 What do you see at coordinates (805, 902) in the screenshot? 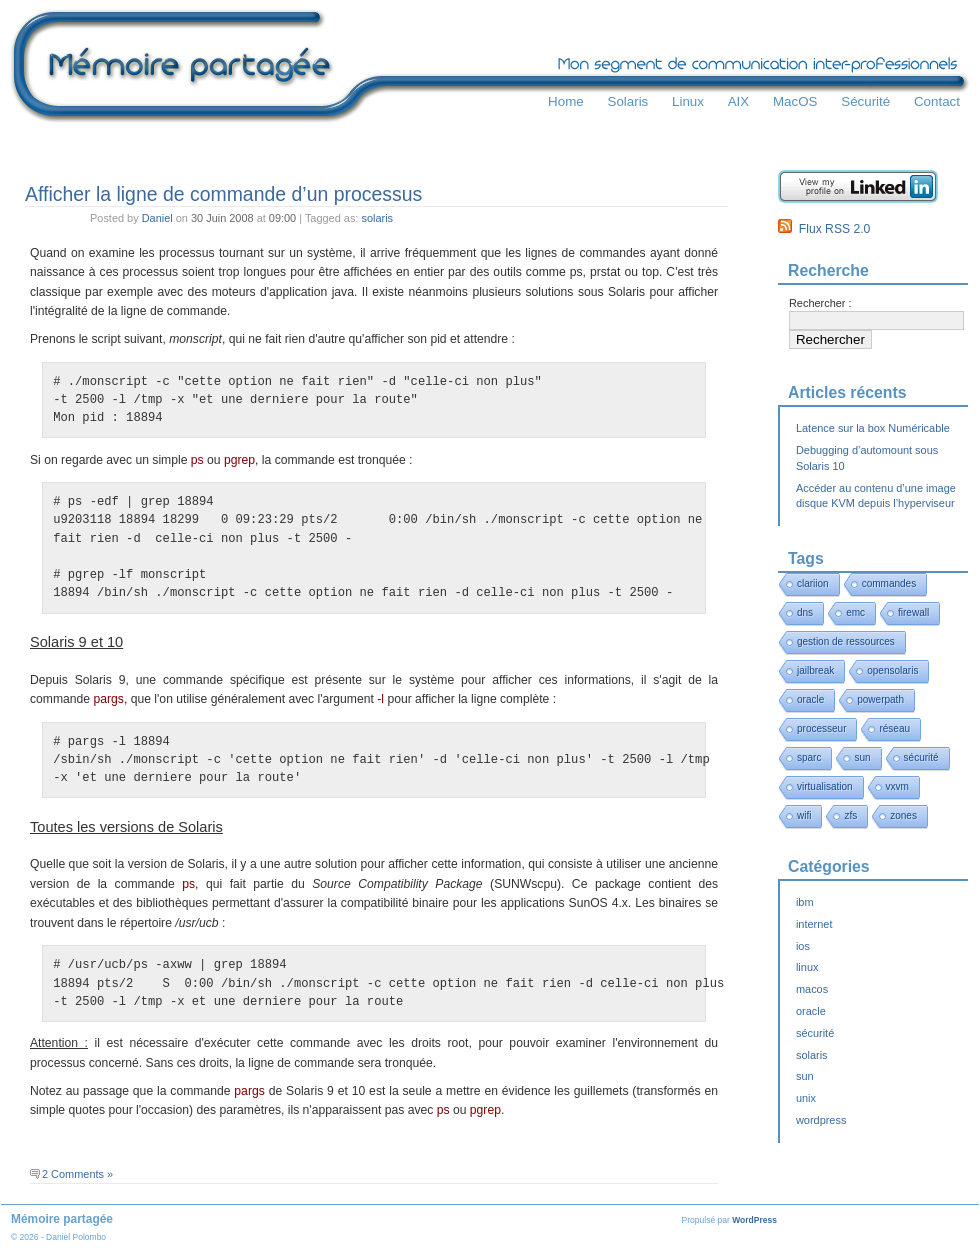
I see `ibm` at bounding box center [805, 902].